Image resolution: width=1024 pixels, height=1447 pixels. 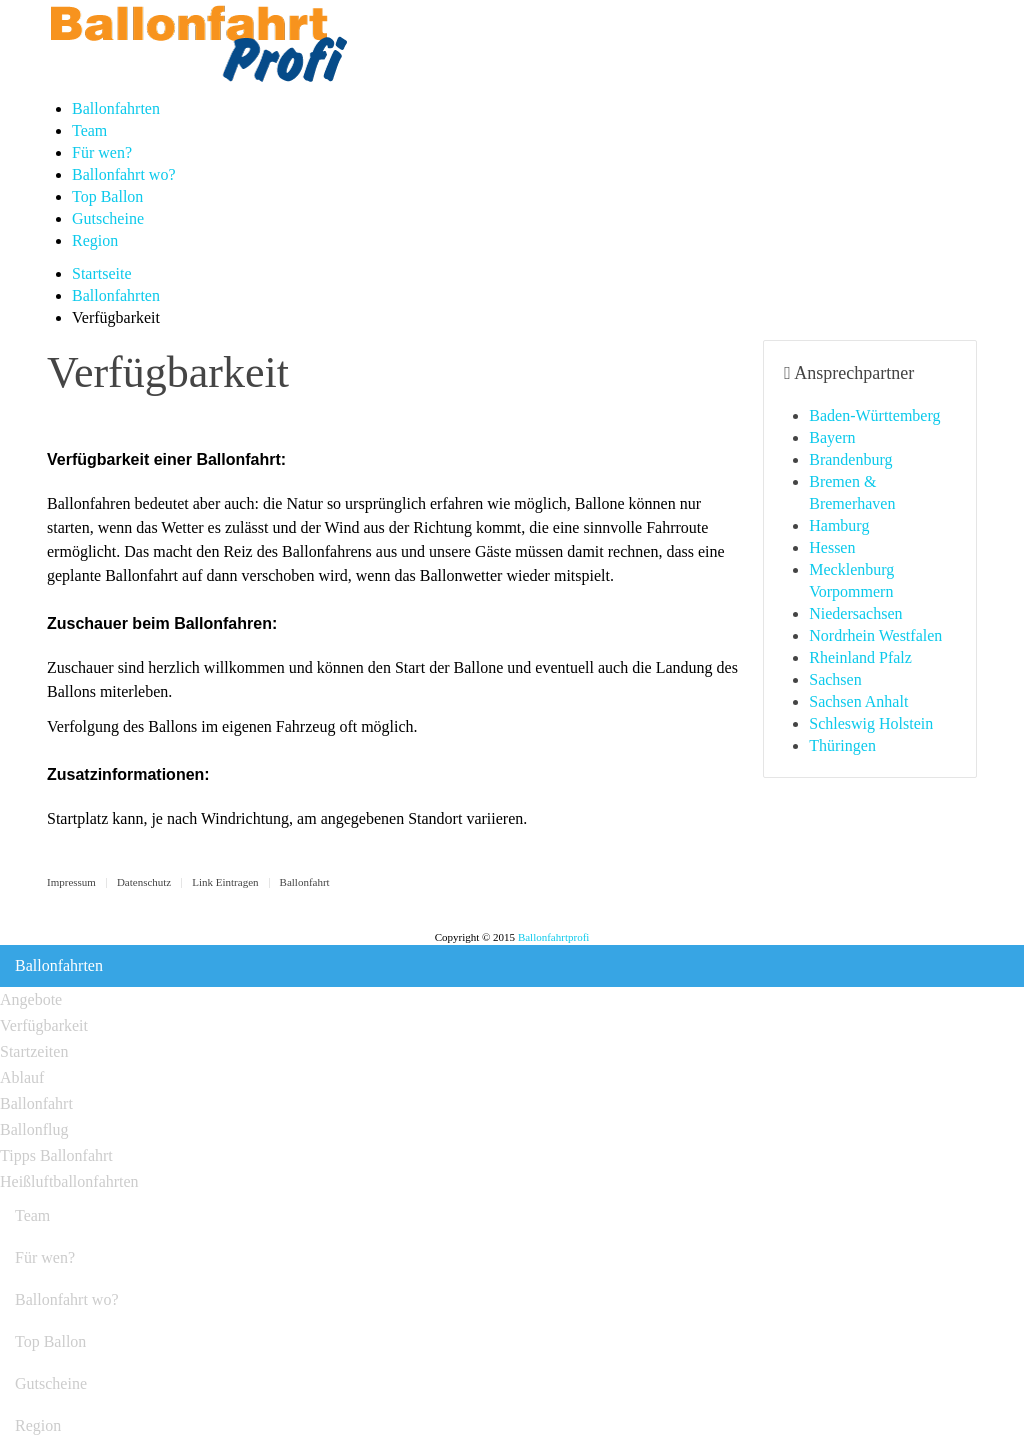 What do you see at coordinates (95, 240) in the screenshot?
I see `Region` at bounding box center [95, 240].